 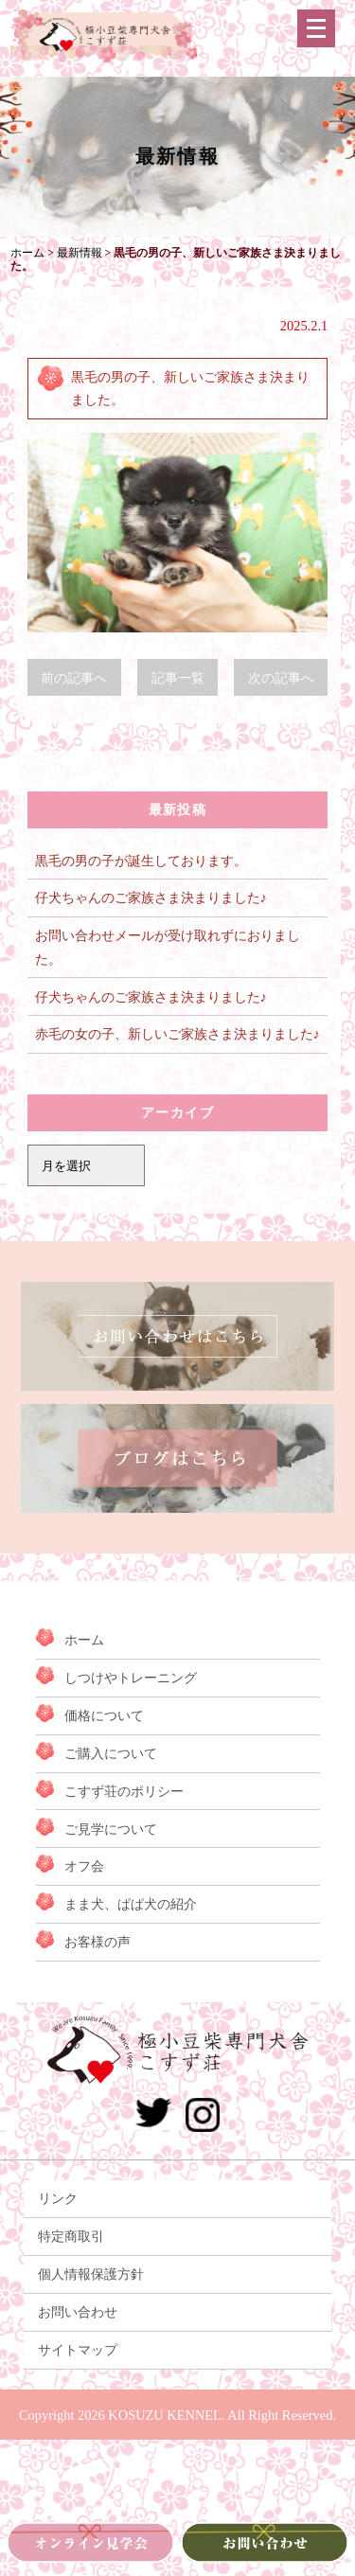 What do you see at coordinates (141, 860) in the screenshot?
I see `黒毛の男の子が誕生しております。` at bounding box center [141, 860].